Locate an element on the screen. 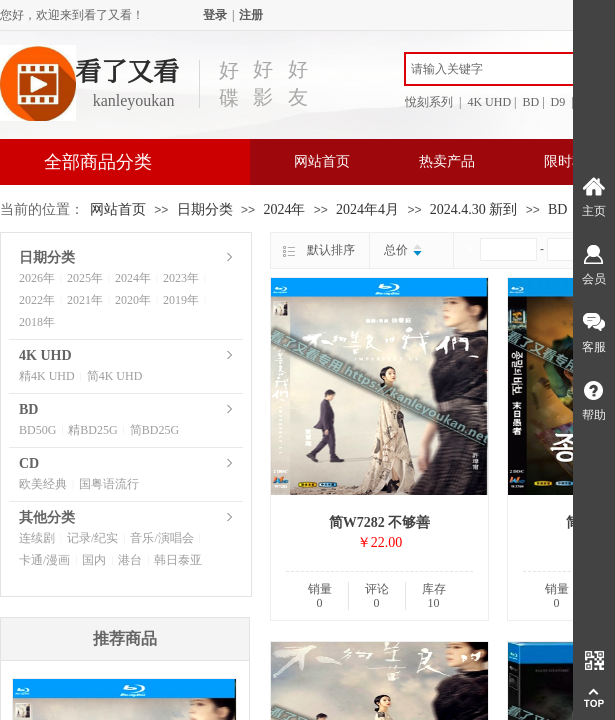 This screenshot has width=615, height=720. 2025年 is located at coordinates (85, 278).